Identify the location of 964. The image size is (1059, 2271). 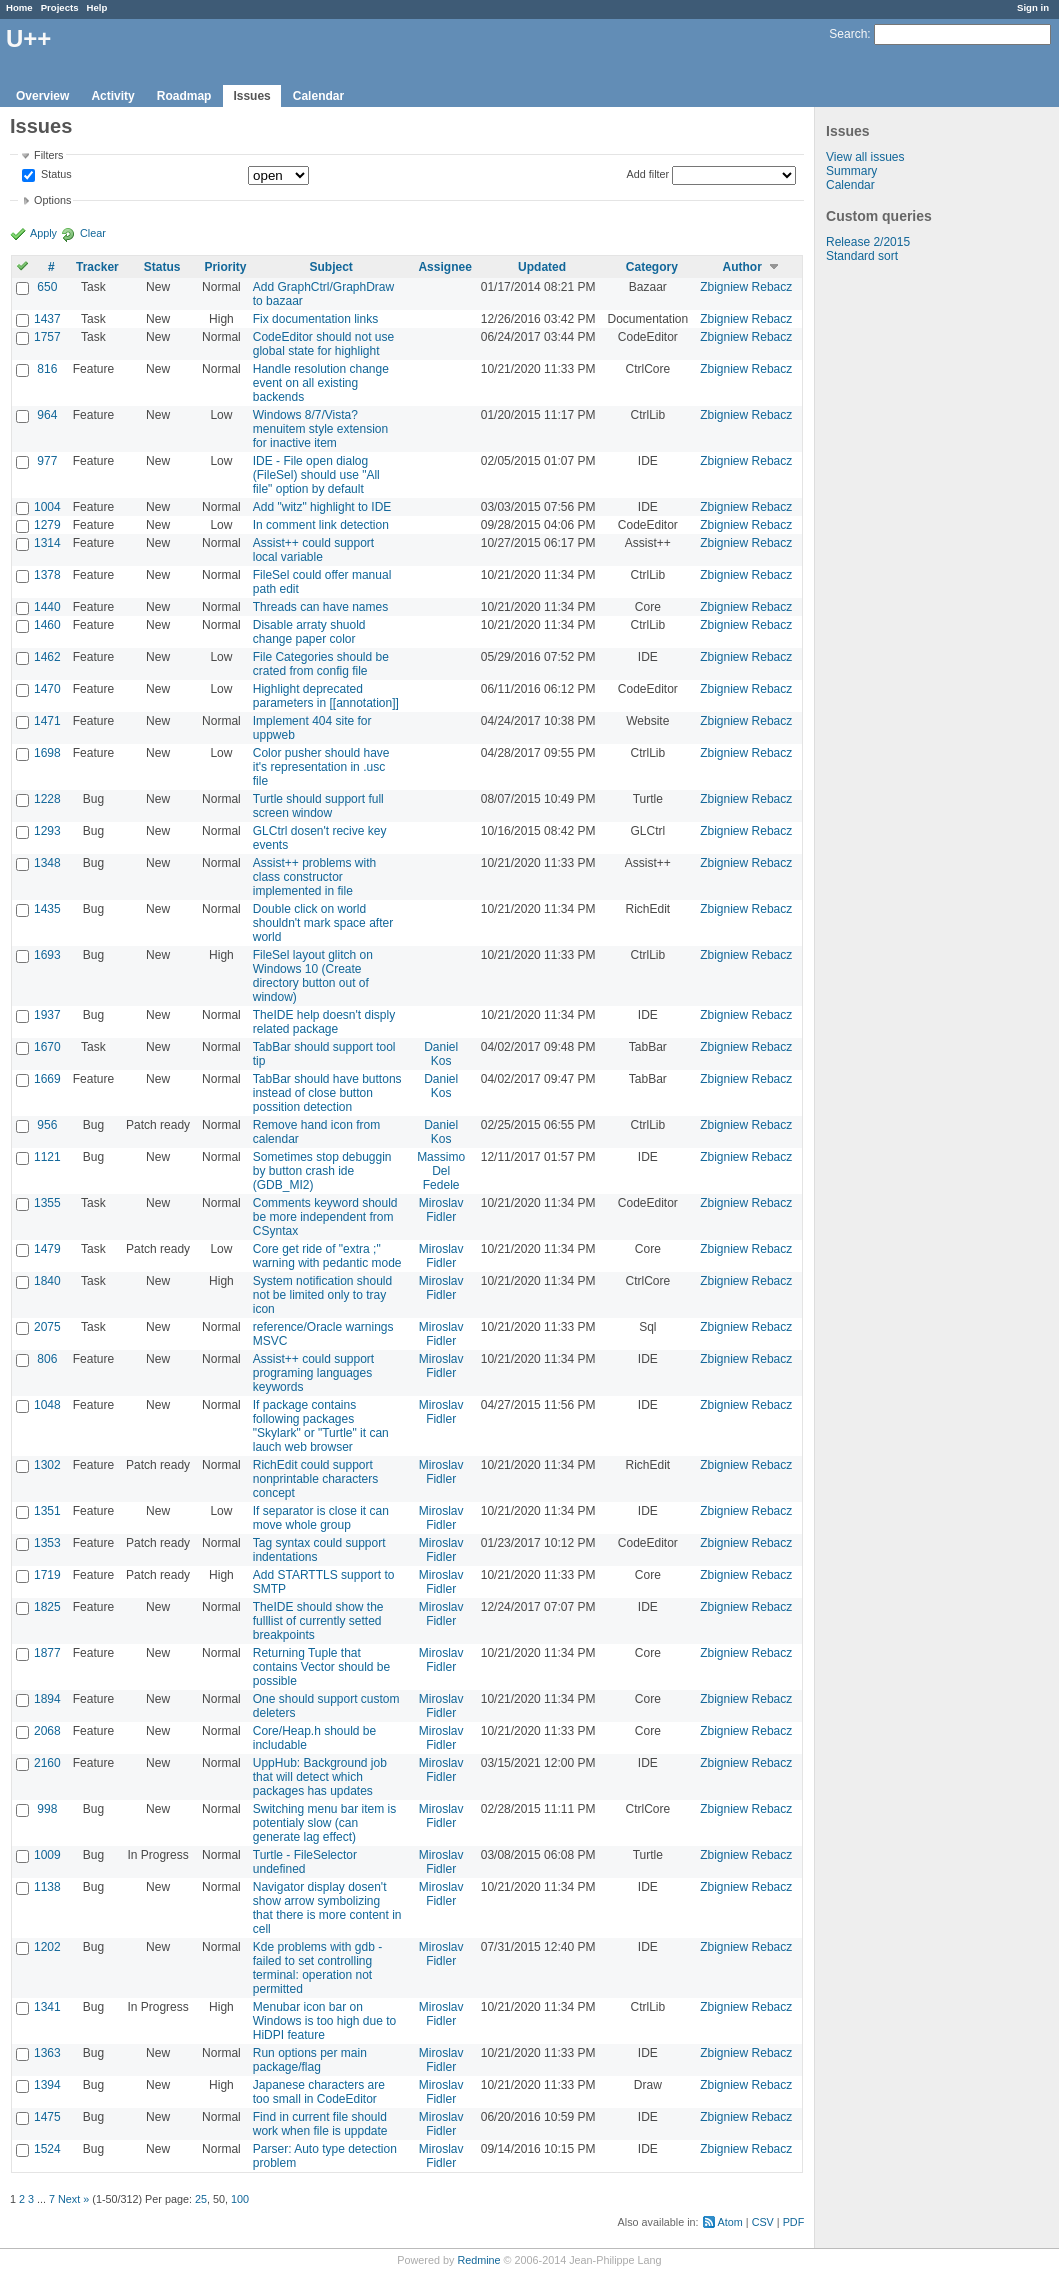
(47, 415).